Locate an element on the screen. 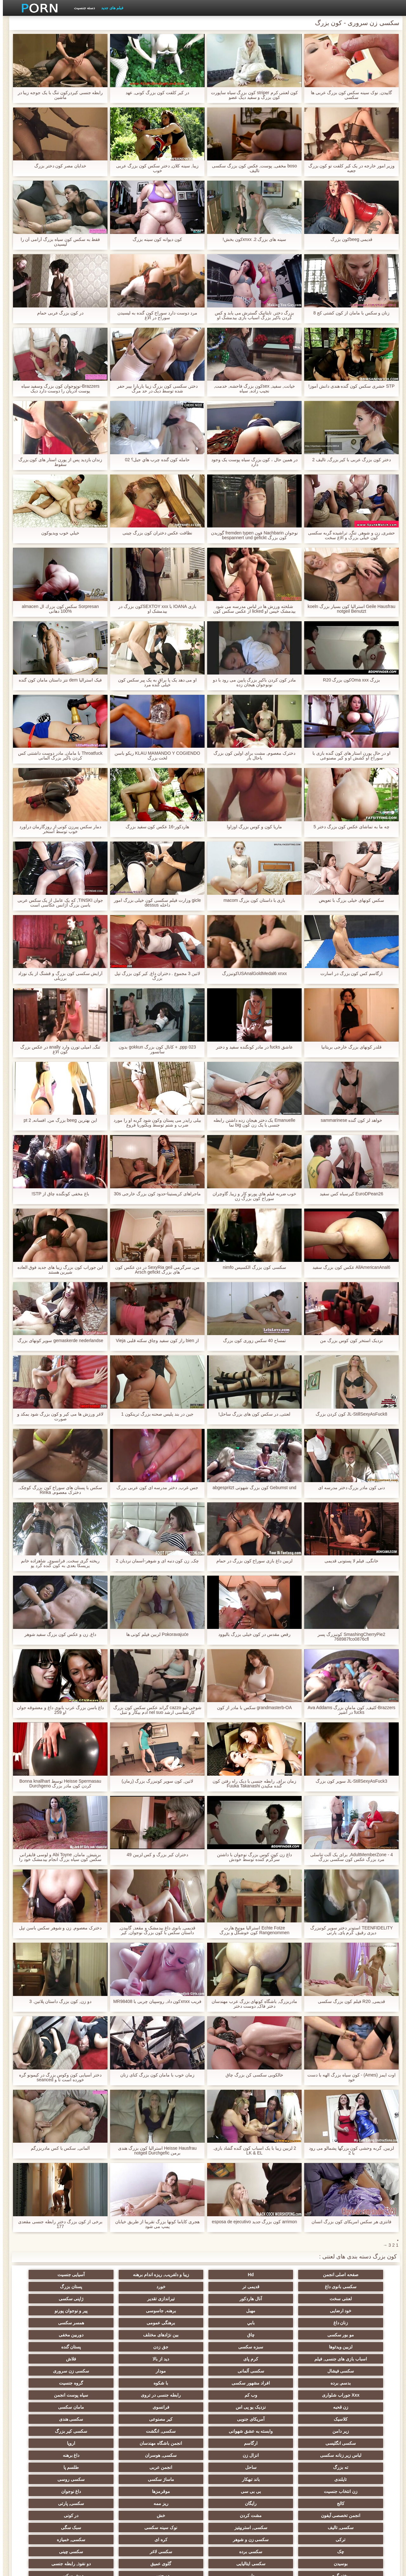  سکسی فیشال is located at coordinates (233, 2334).